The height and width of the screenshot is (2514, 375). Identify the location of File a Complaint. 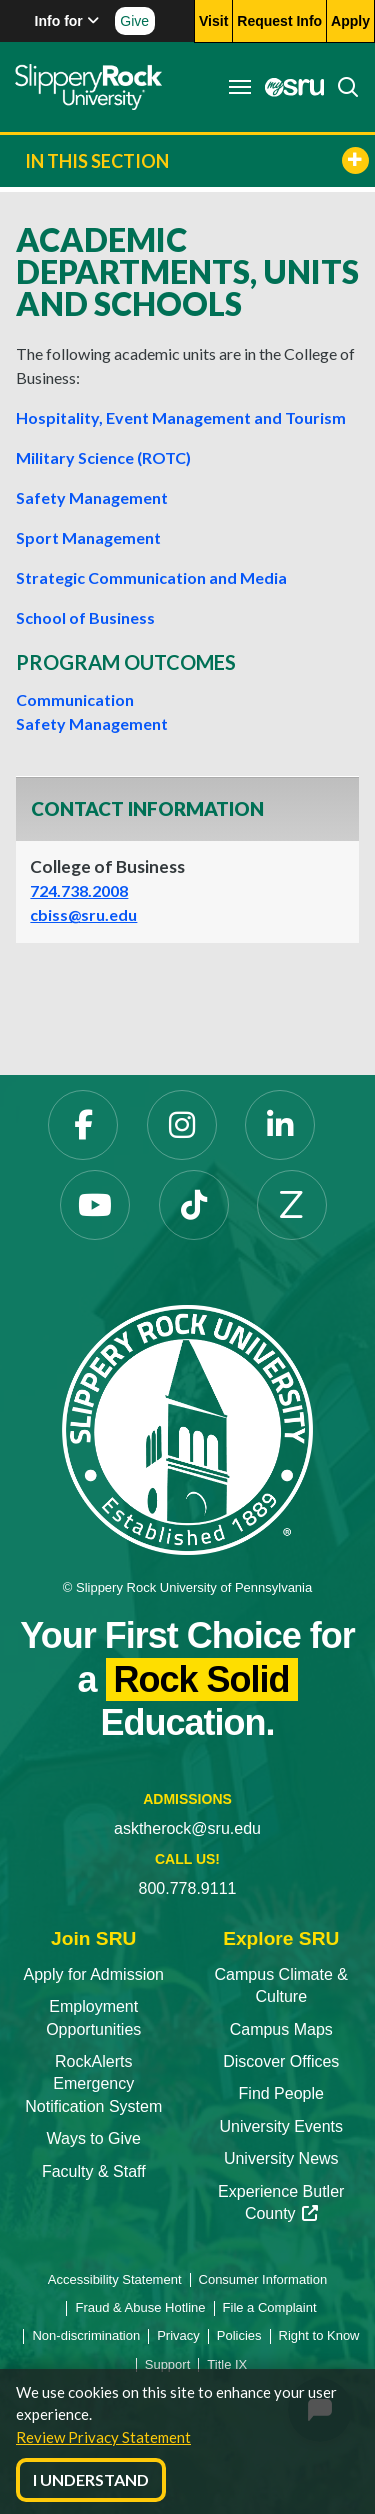
(270, 2307).